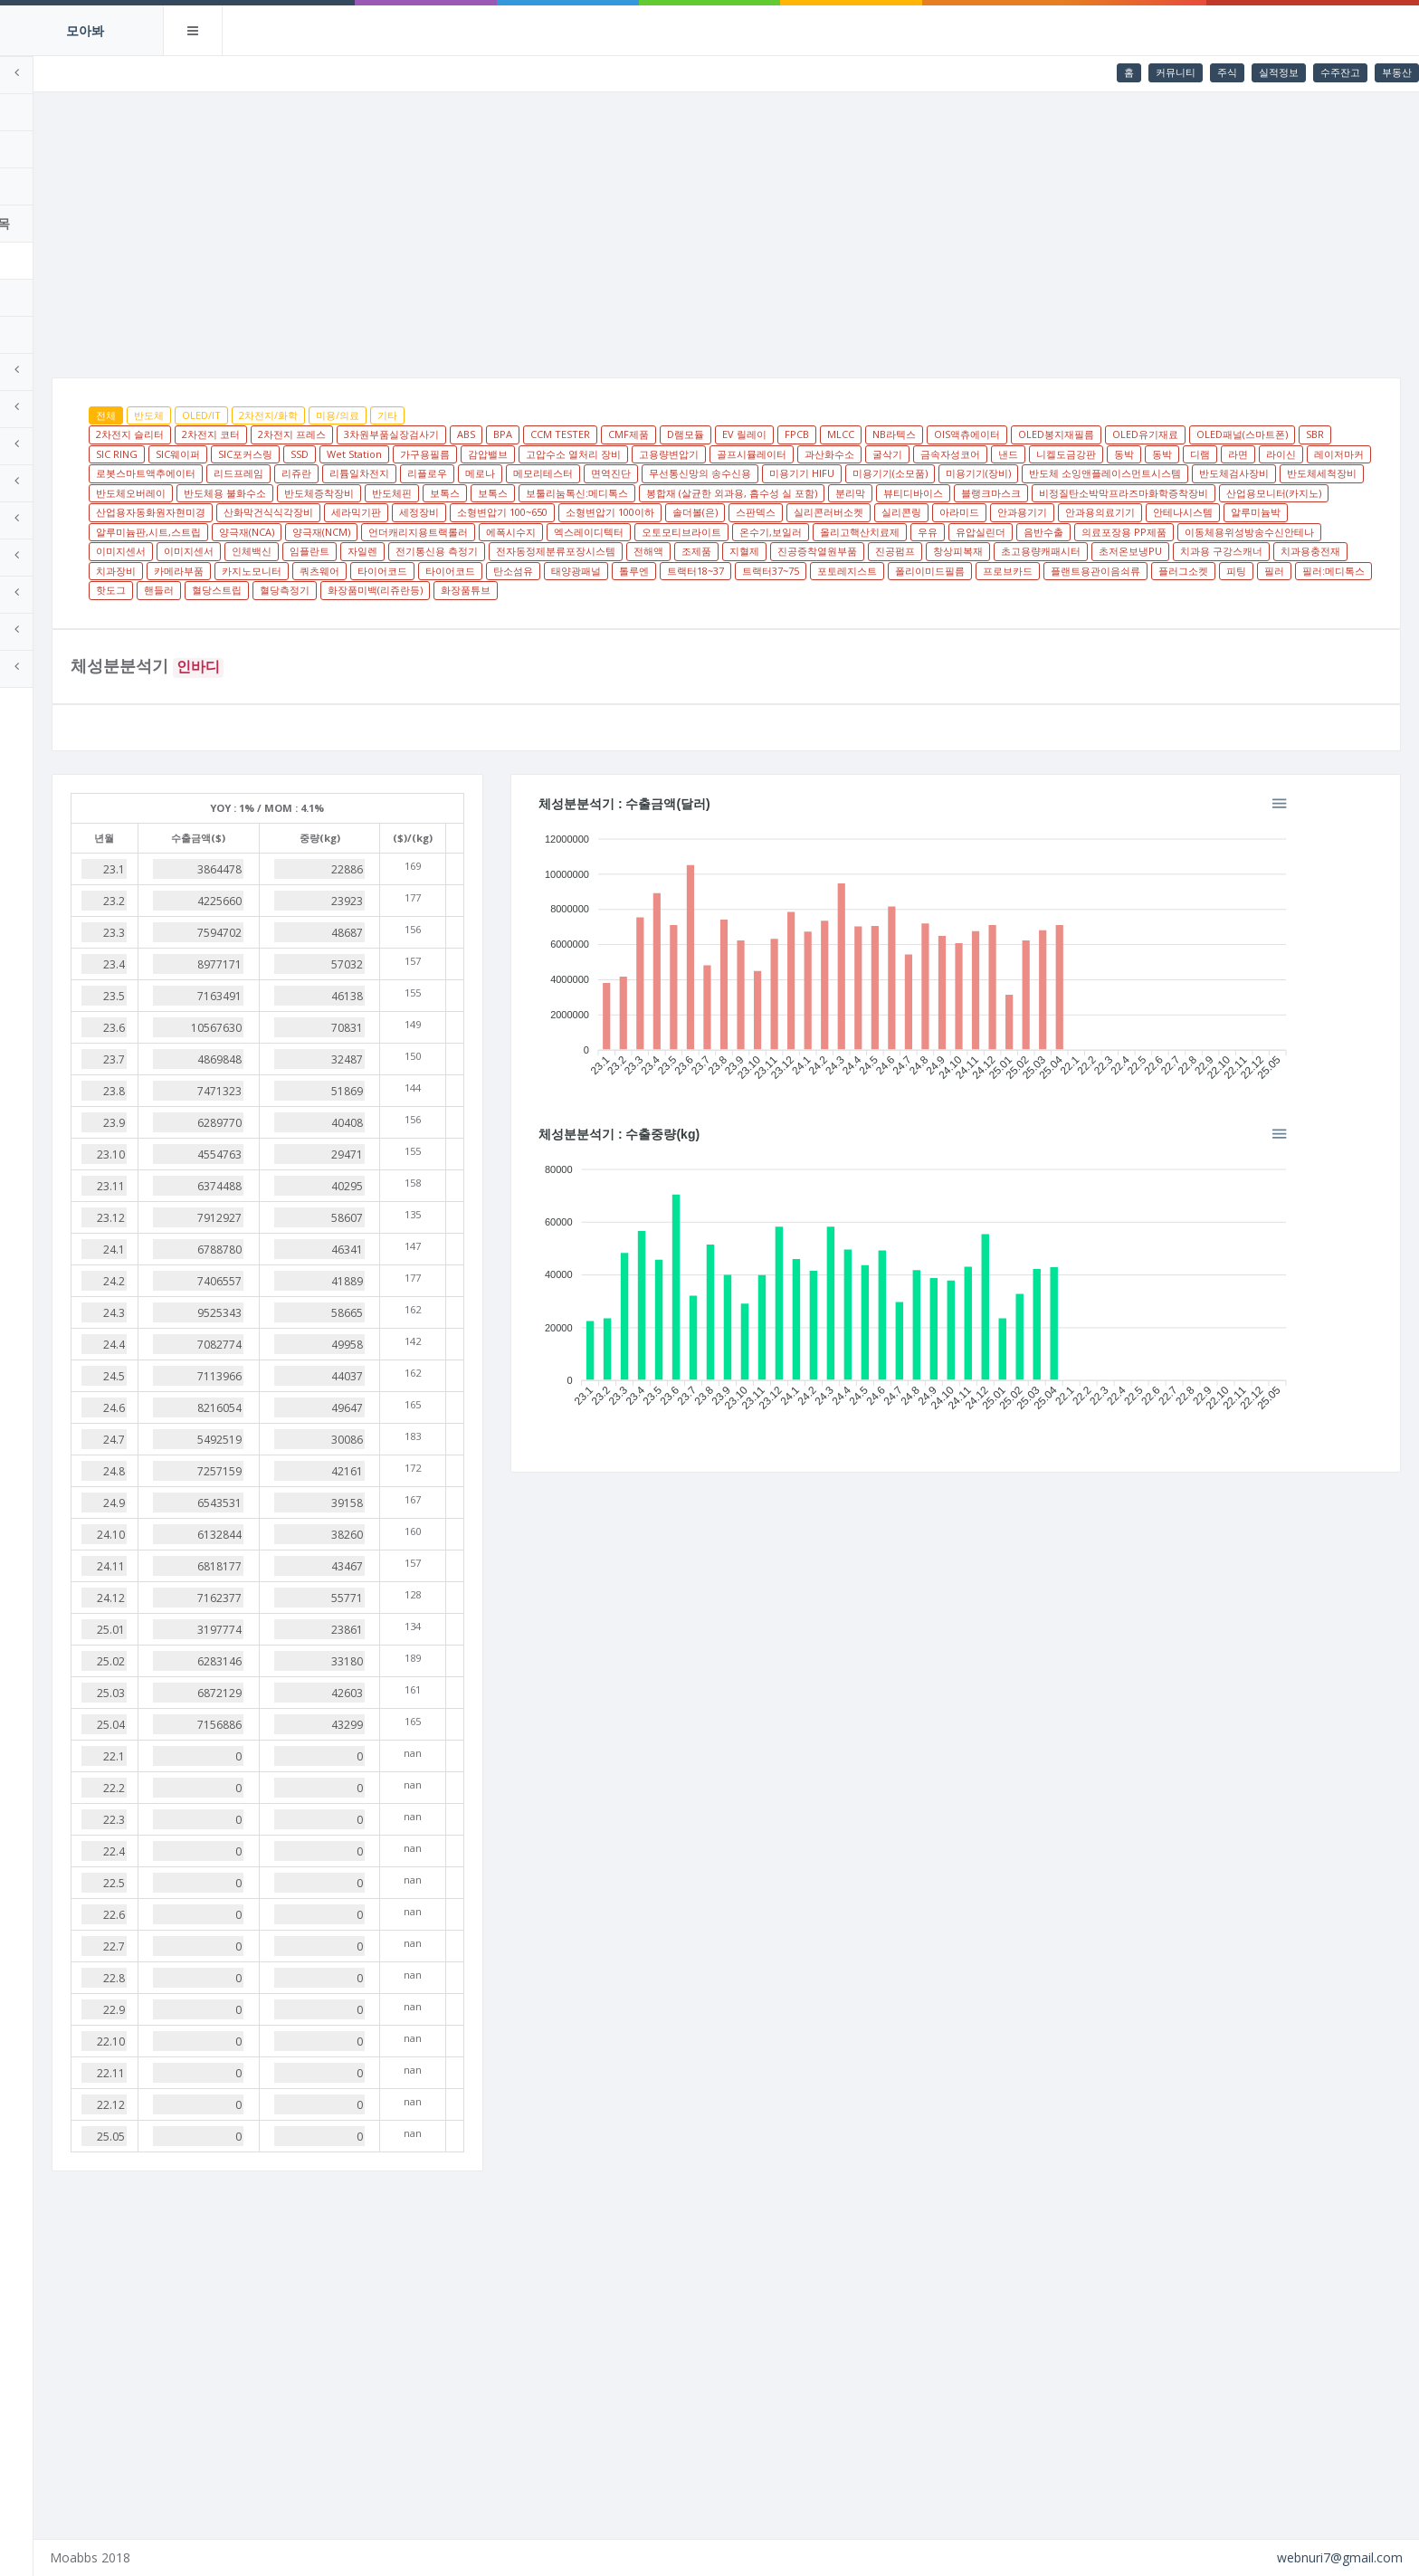 The width and height of the screenshot is (1419, 2576). What do you see at coordinates (527, 570) in the screenshot?
I see `조제품` at bounding box center [527, 570].